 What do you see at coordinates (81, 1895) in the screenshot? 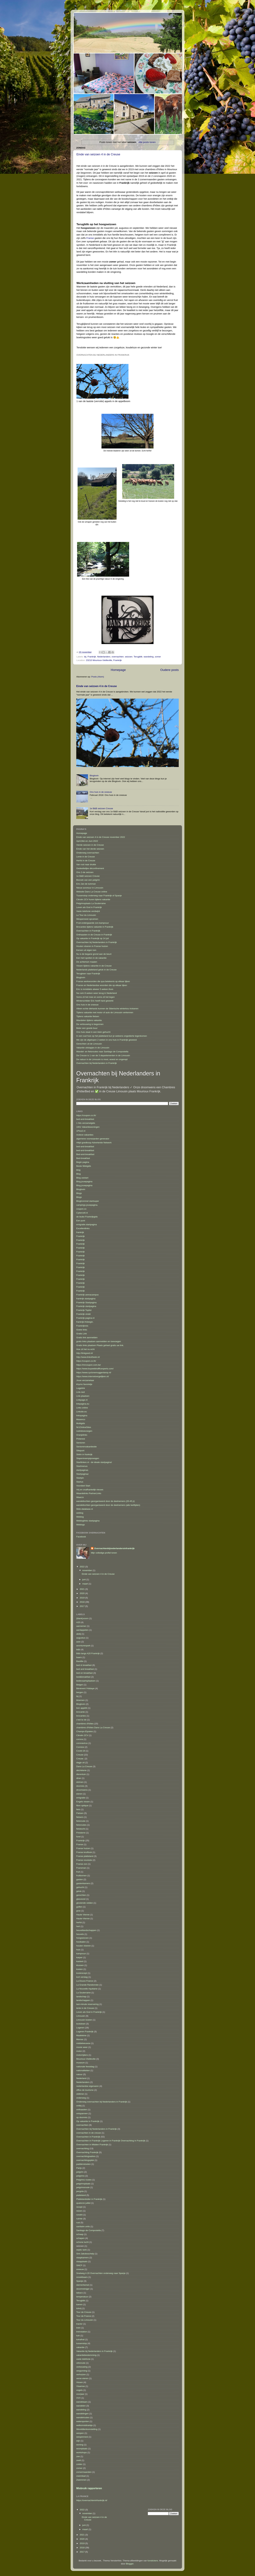
I see `gerechten` at bounding box center [81, 1895].